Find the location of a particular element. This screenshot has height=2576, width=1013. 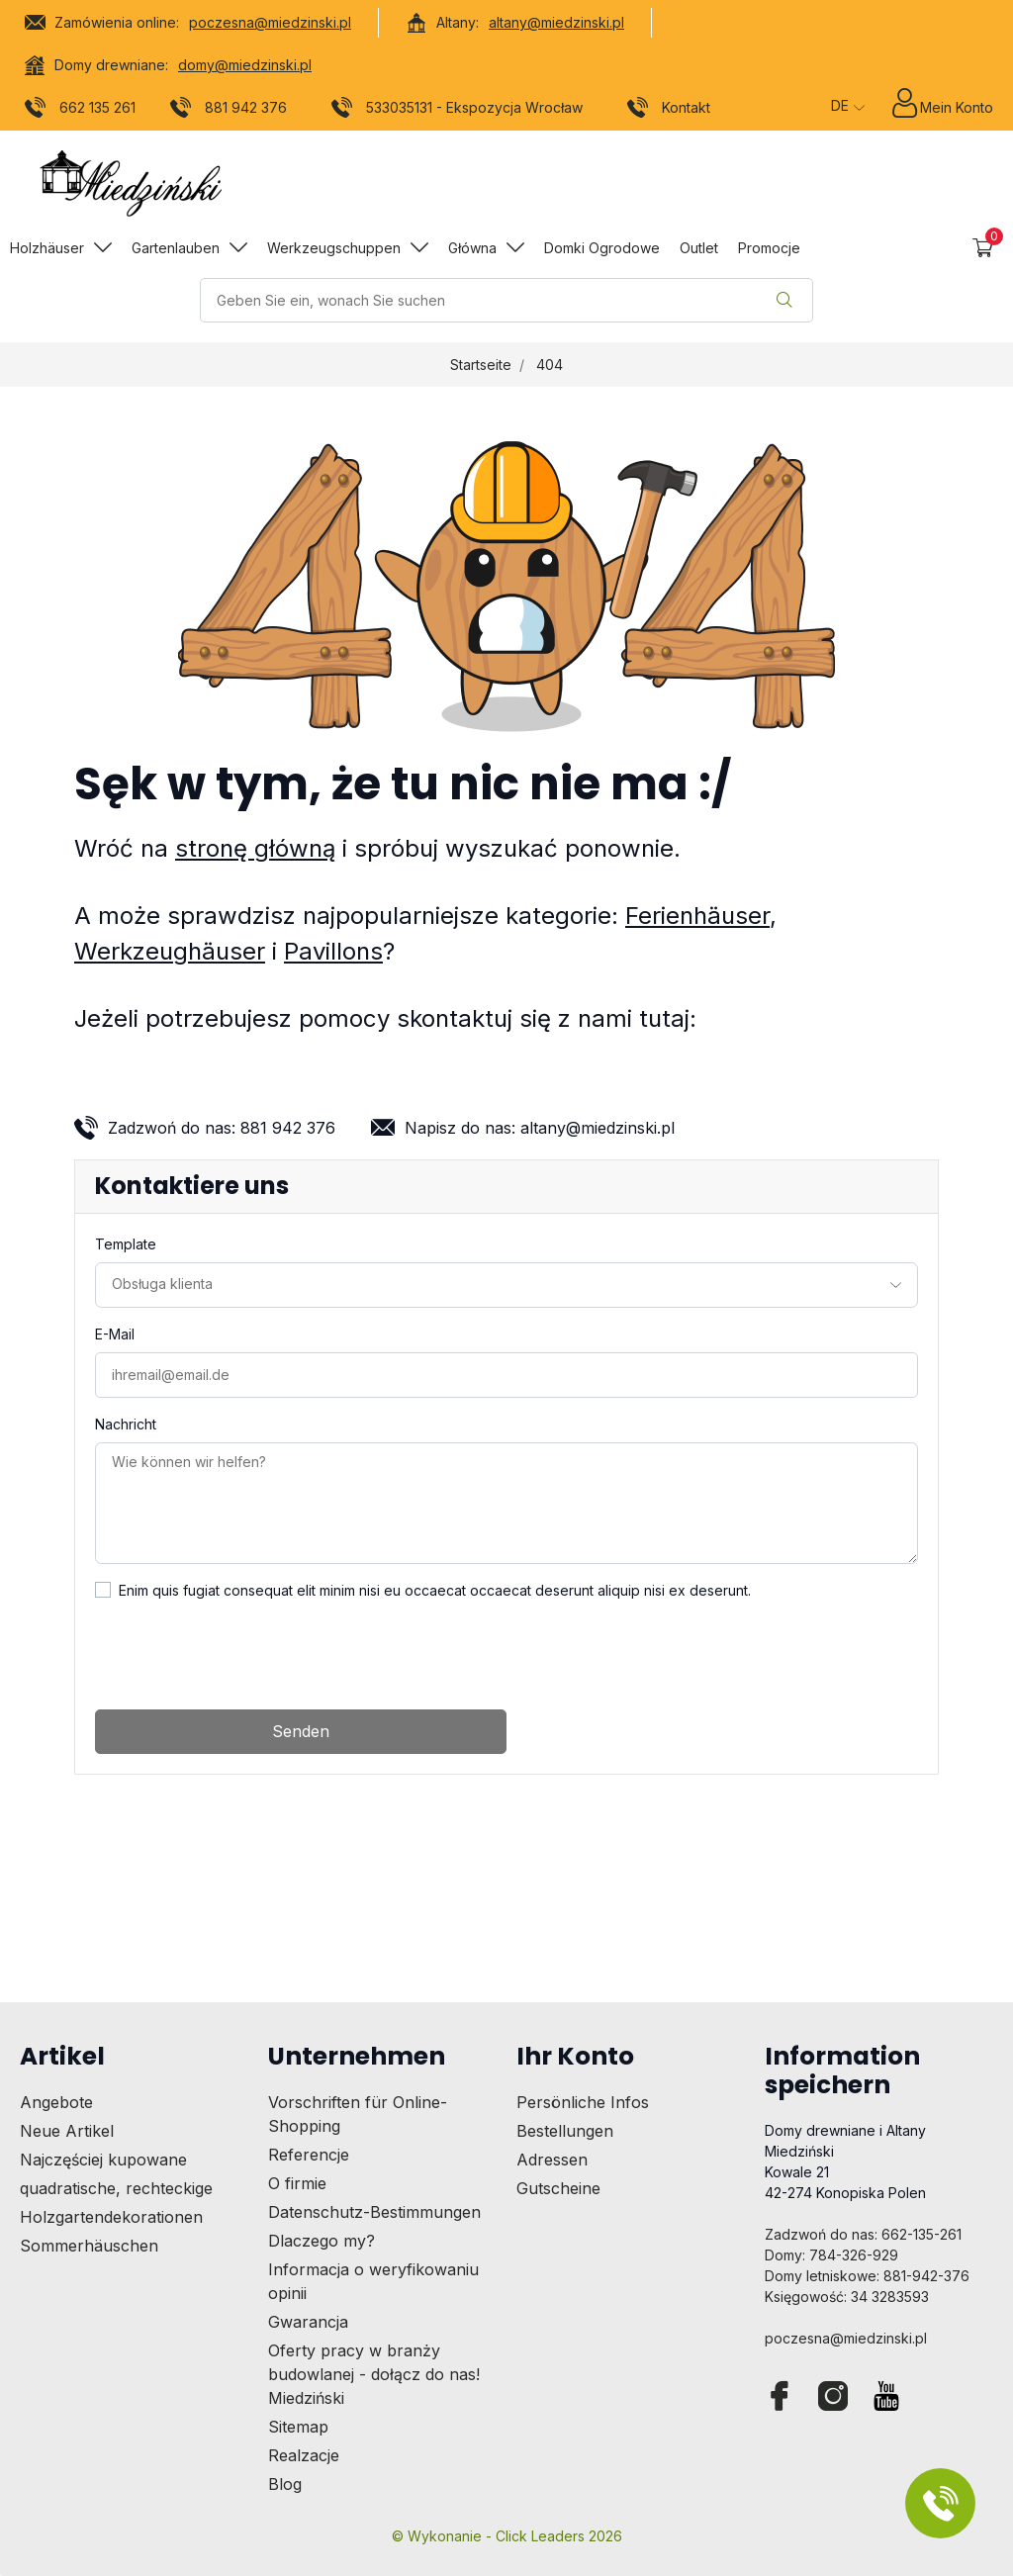

Dlaczego my? is located at coordinates (321, 2241).